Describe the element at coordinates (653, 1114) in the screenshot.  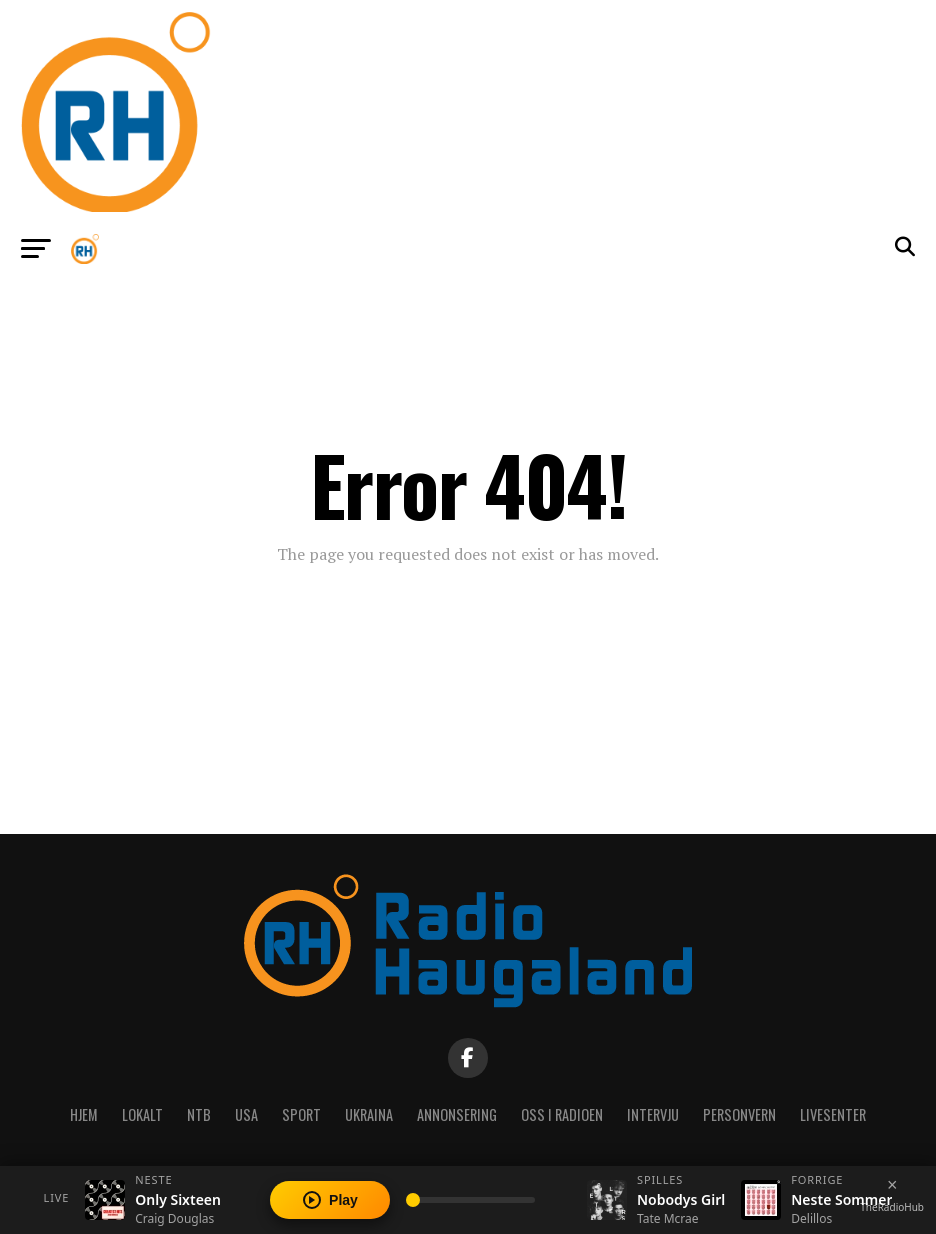
I see `Intervju` at that location.